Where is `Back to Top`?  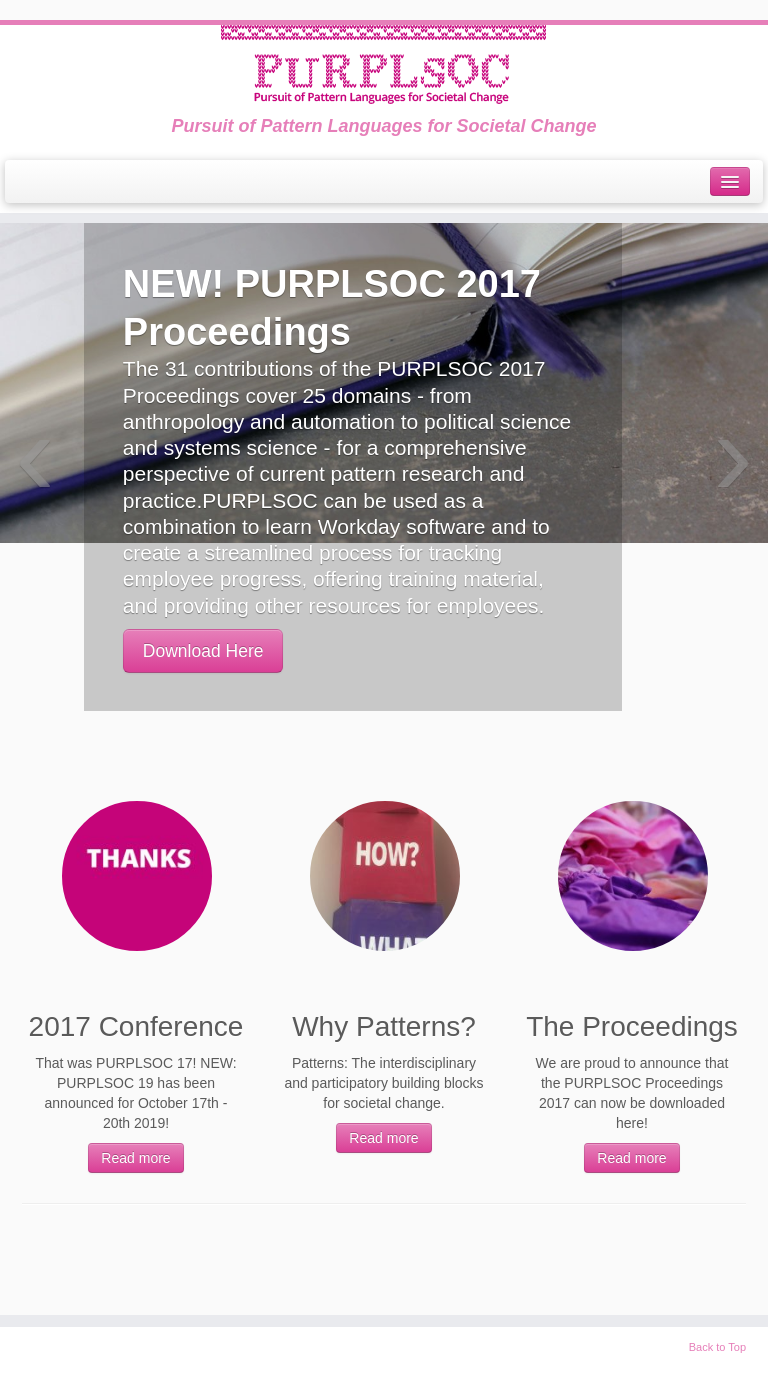 Back to Top is located at coordinates (717, 1347).